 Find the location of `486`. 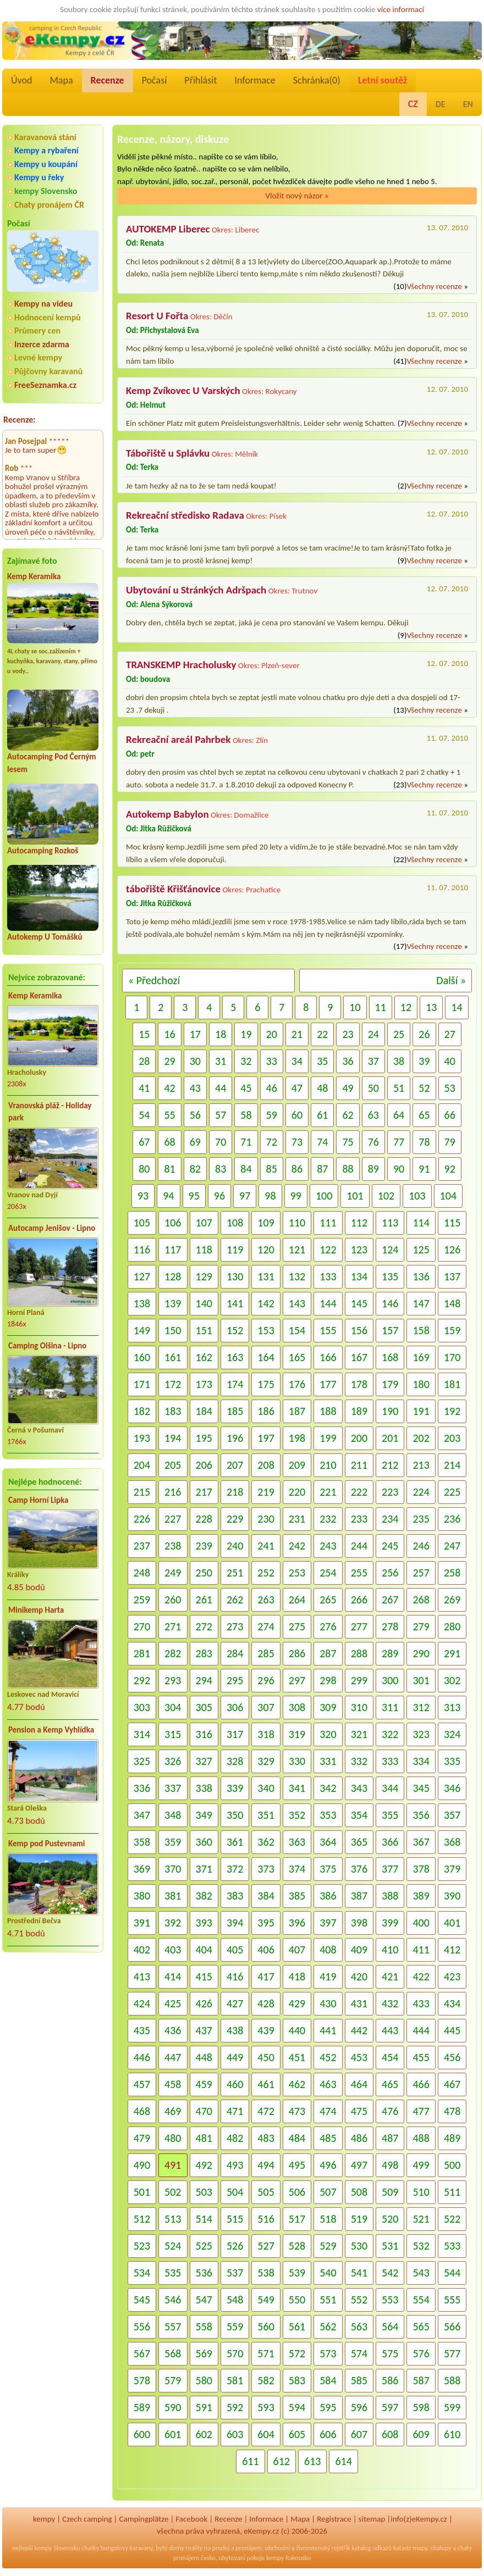

486 is located at coordinates (359, 2138).